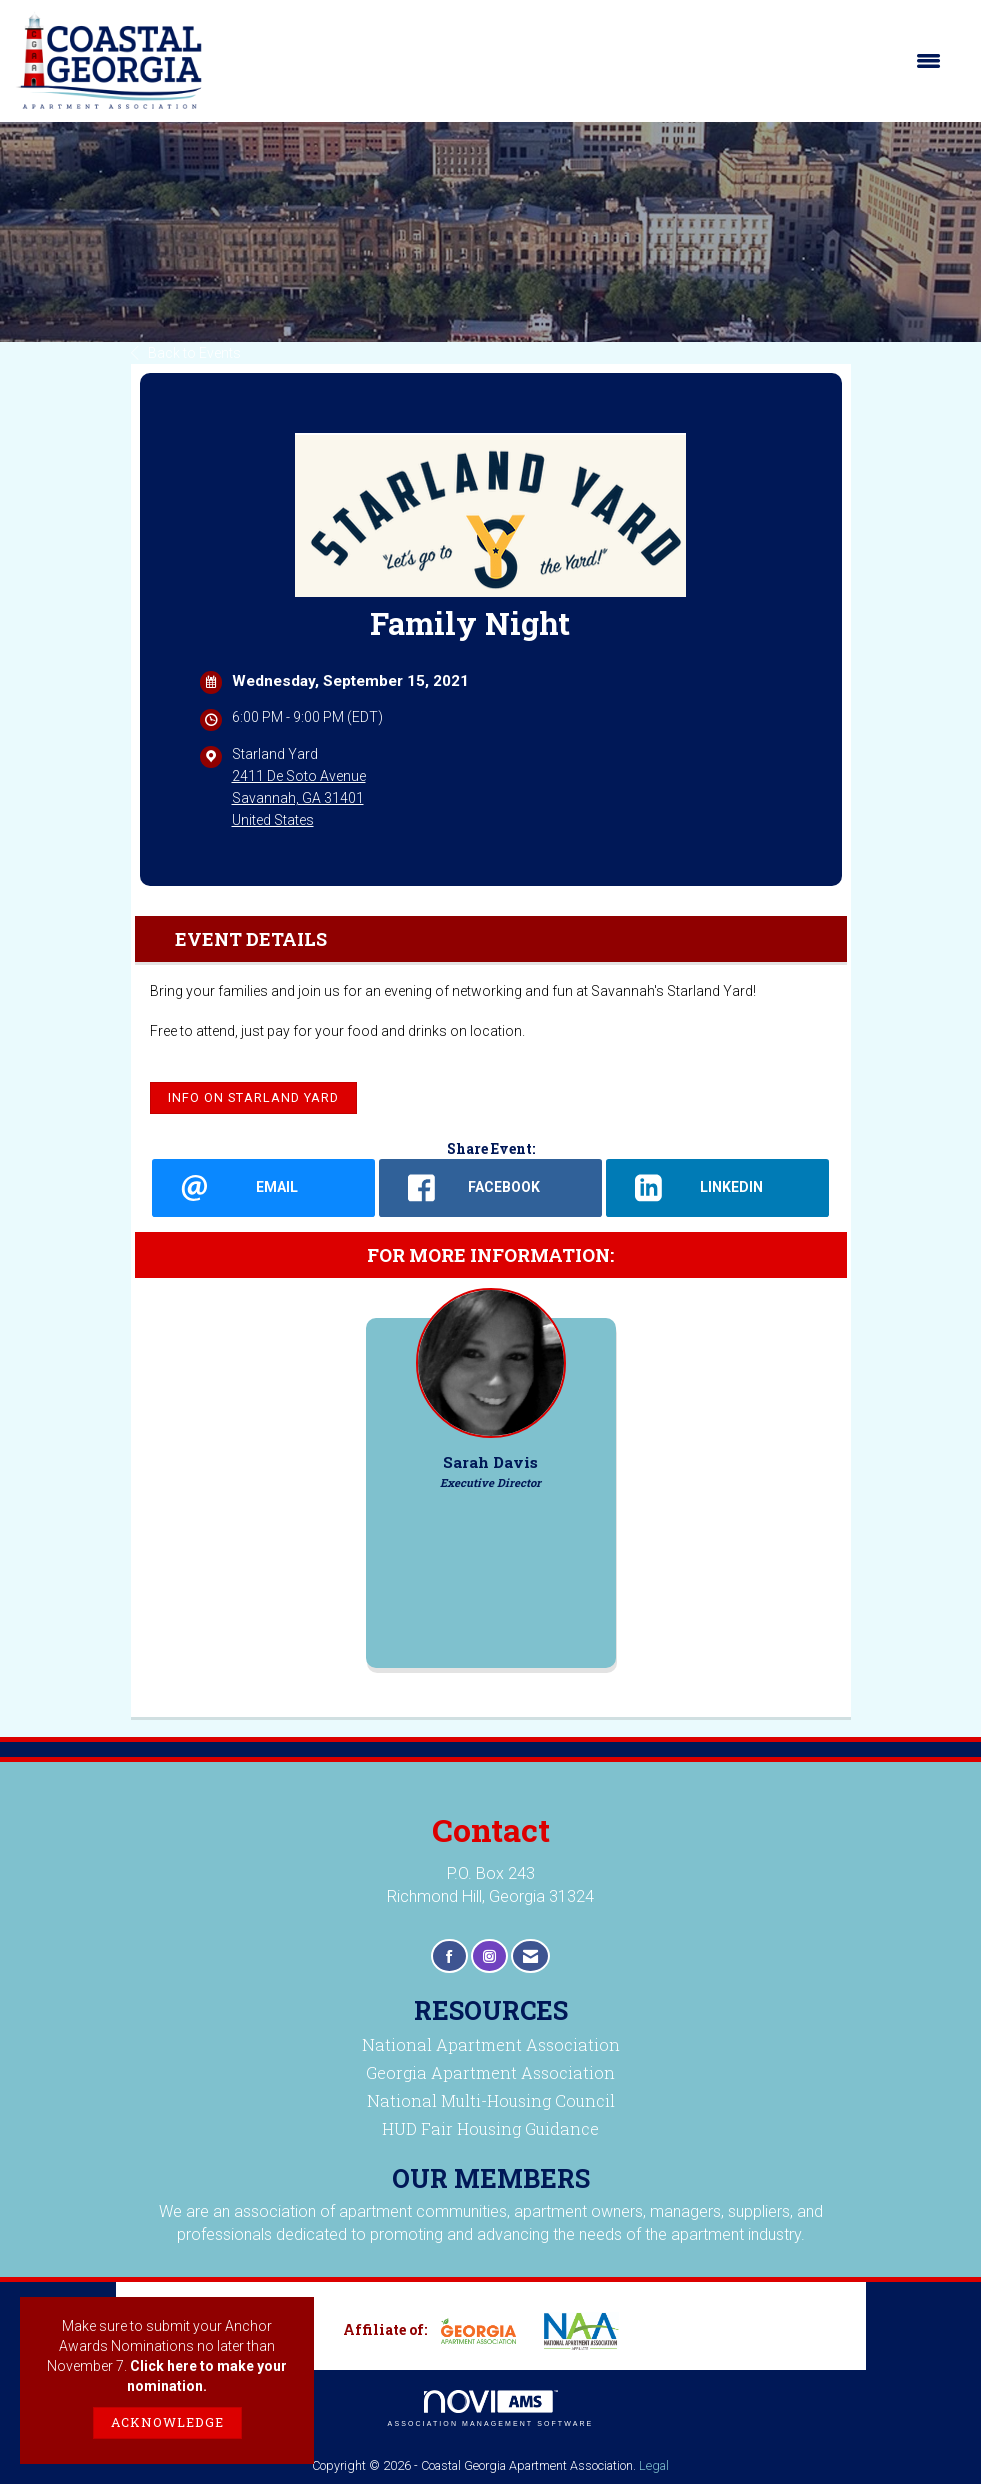 Image resolution: width=981 pixels, height=2484 pixels. I want to click on ACKNOWLEDGE, so click(167, 2422).